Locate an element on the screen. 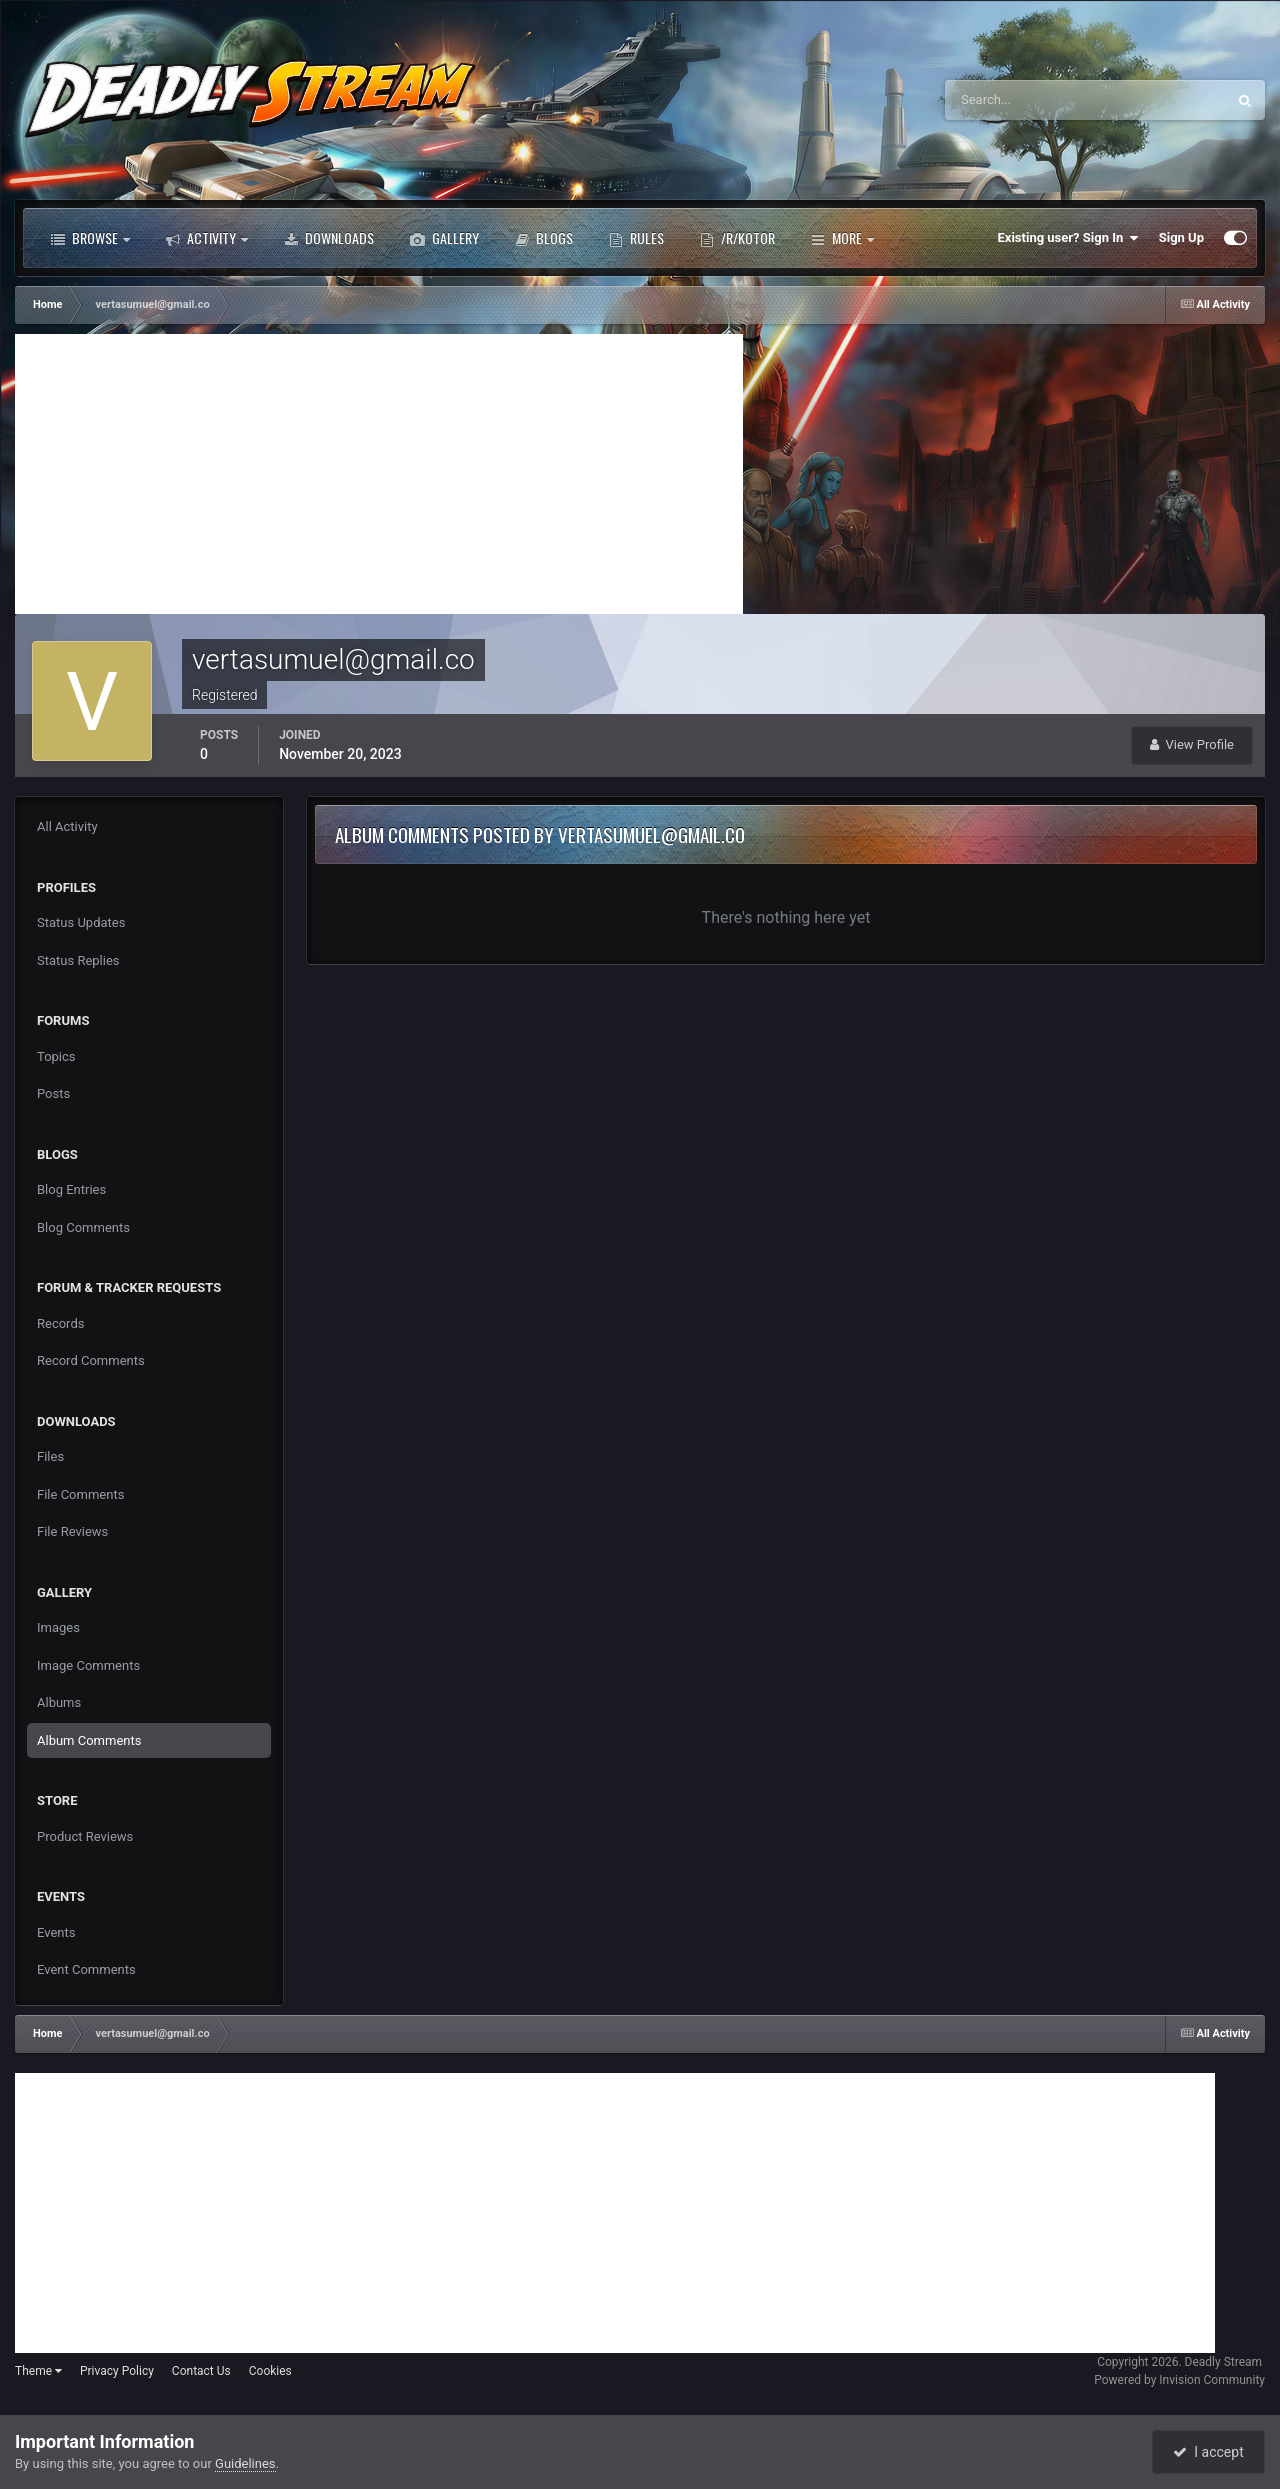 The height and width of the screenshot is (2489, 1280). Topics is located at coordinates (56, 1056).